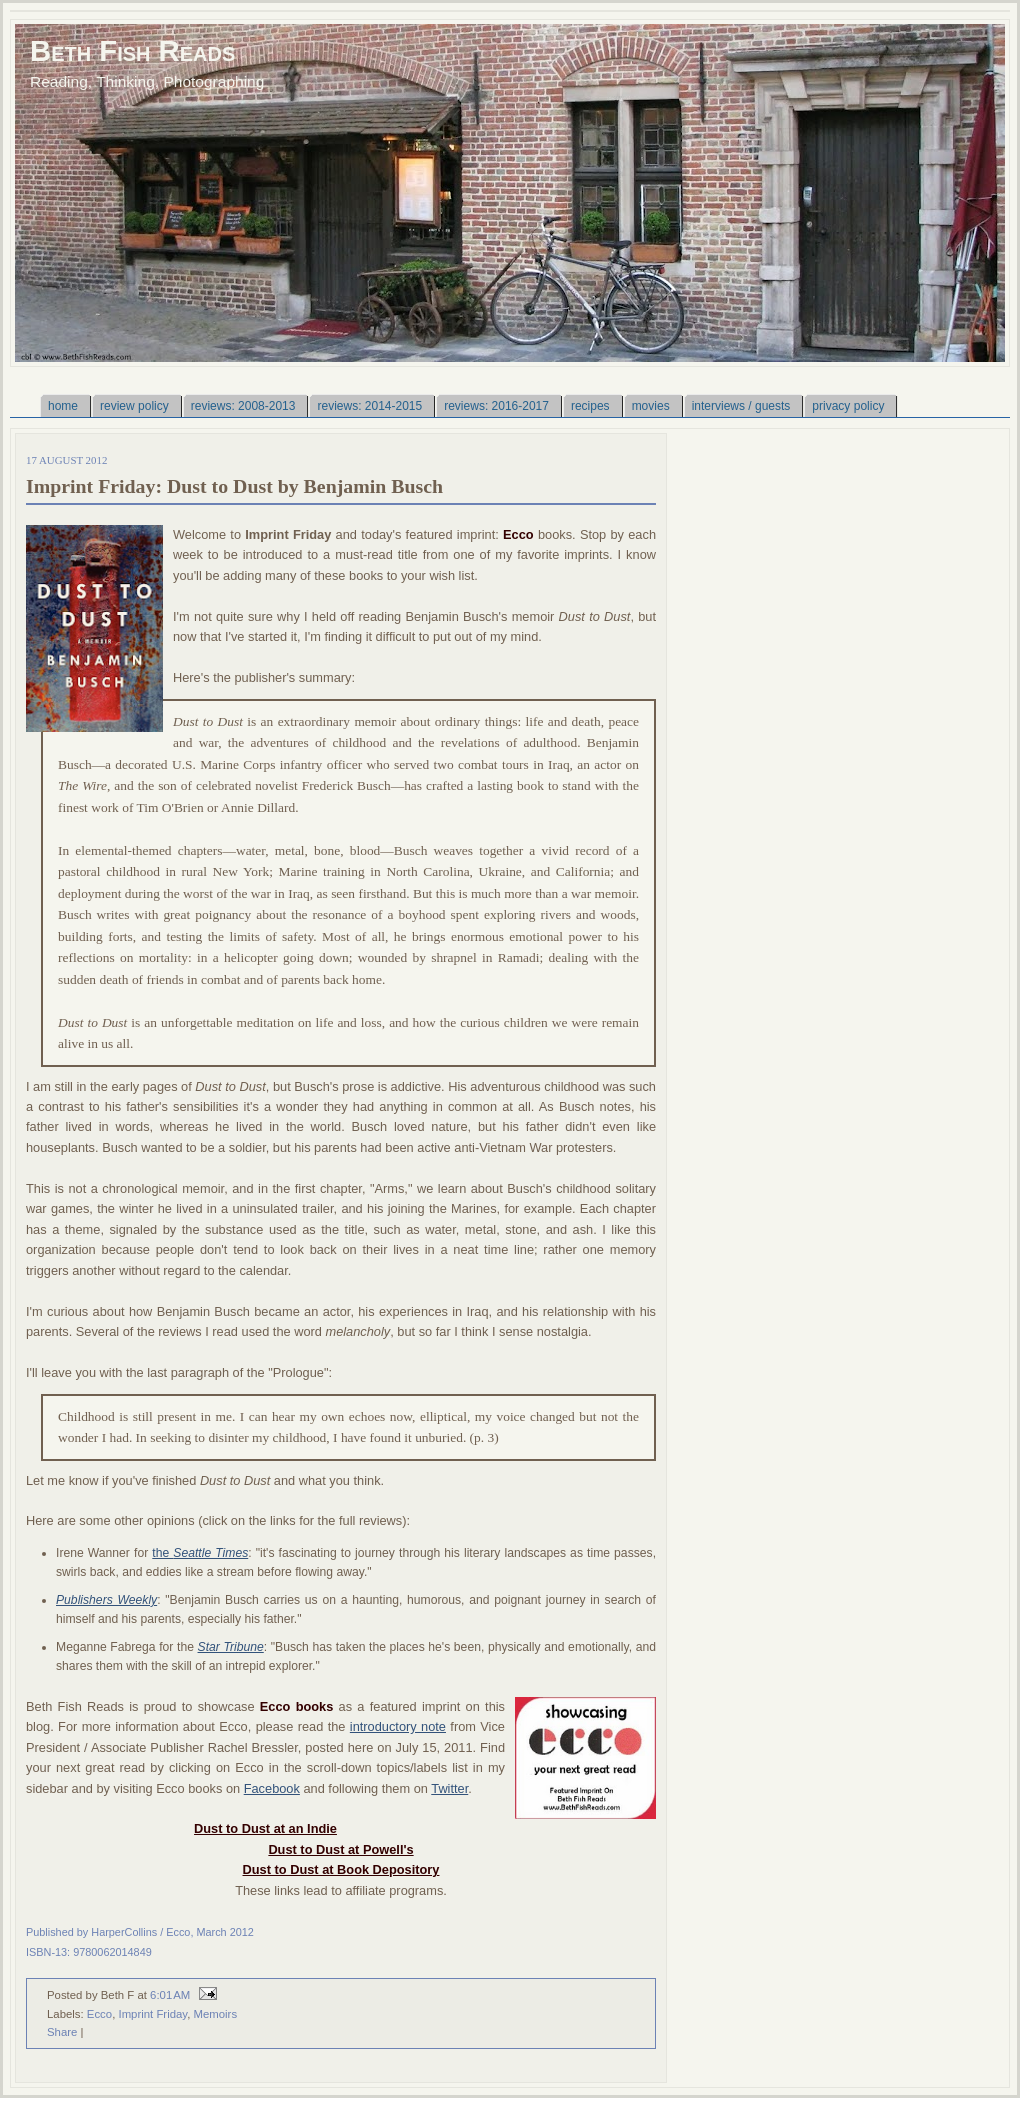  Describe the element at coordinates (132, 50) in the screenshot. I see `Beth Fish Reads` at that location.